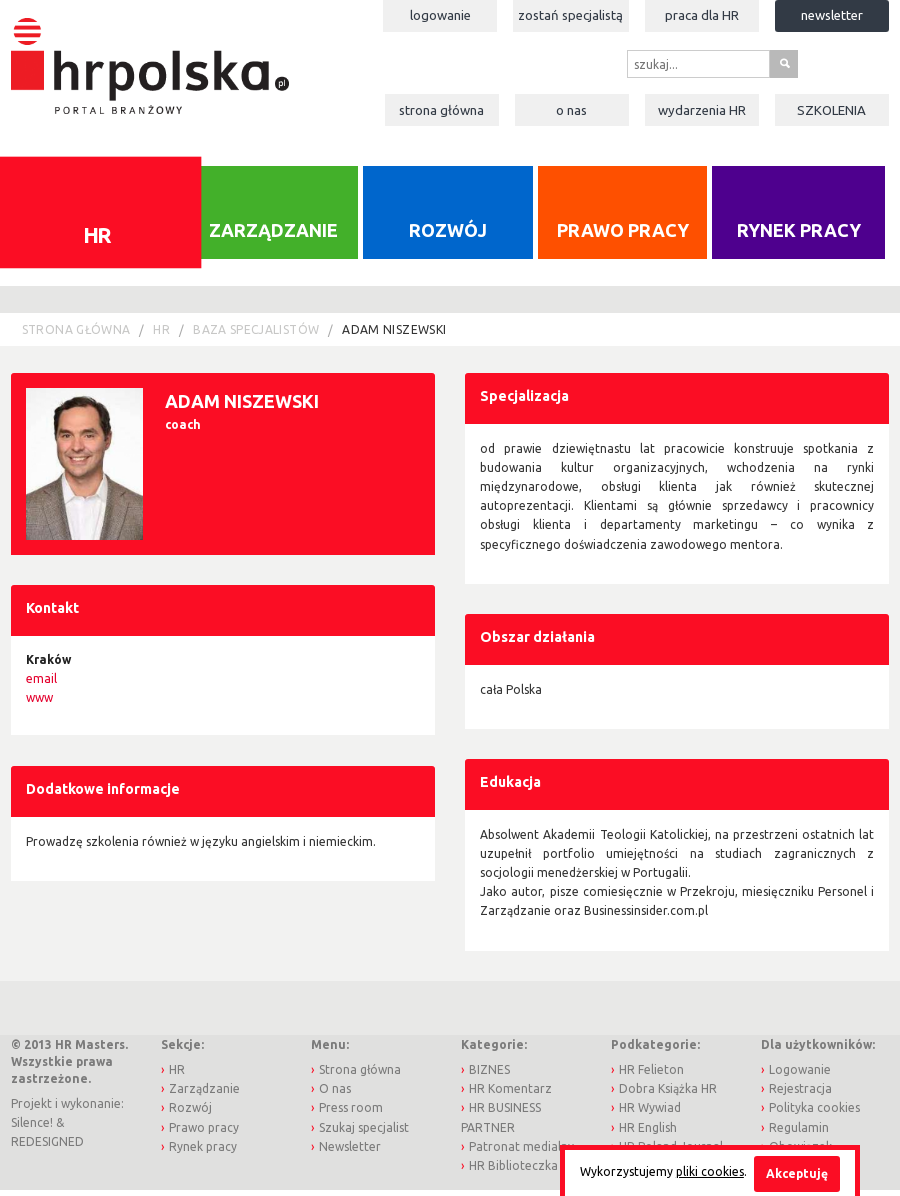  I want to click on HR Felieton, so click(651, 1074).